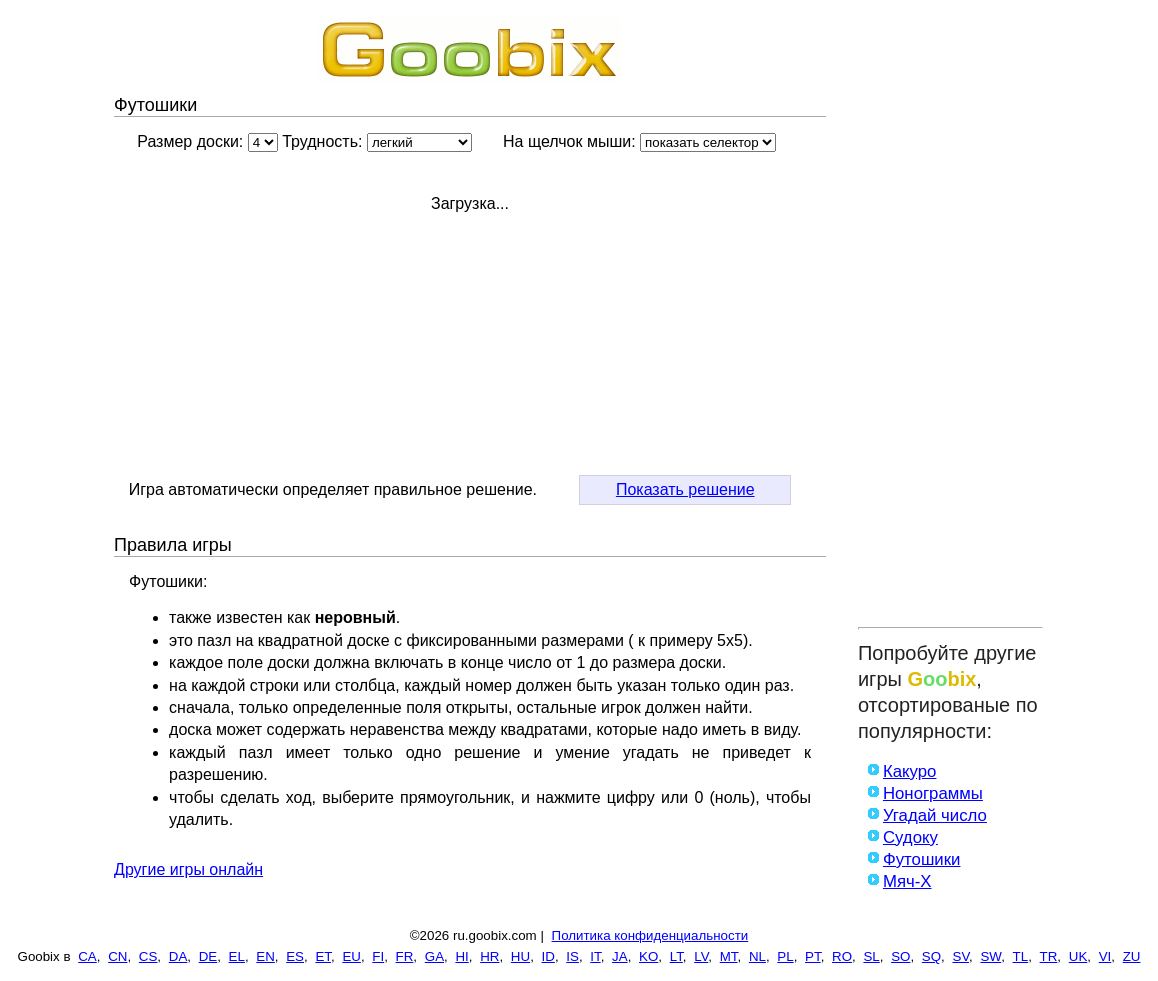 This screenshot has height=981, width=1158. What do you see at coordinates (871, 956) in the screenshot?
I see `SL` at bounding box center [871, 956].